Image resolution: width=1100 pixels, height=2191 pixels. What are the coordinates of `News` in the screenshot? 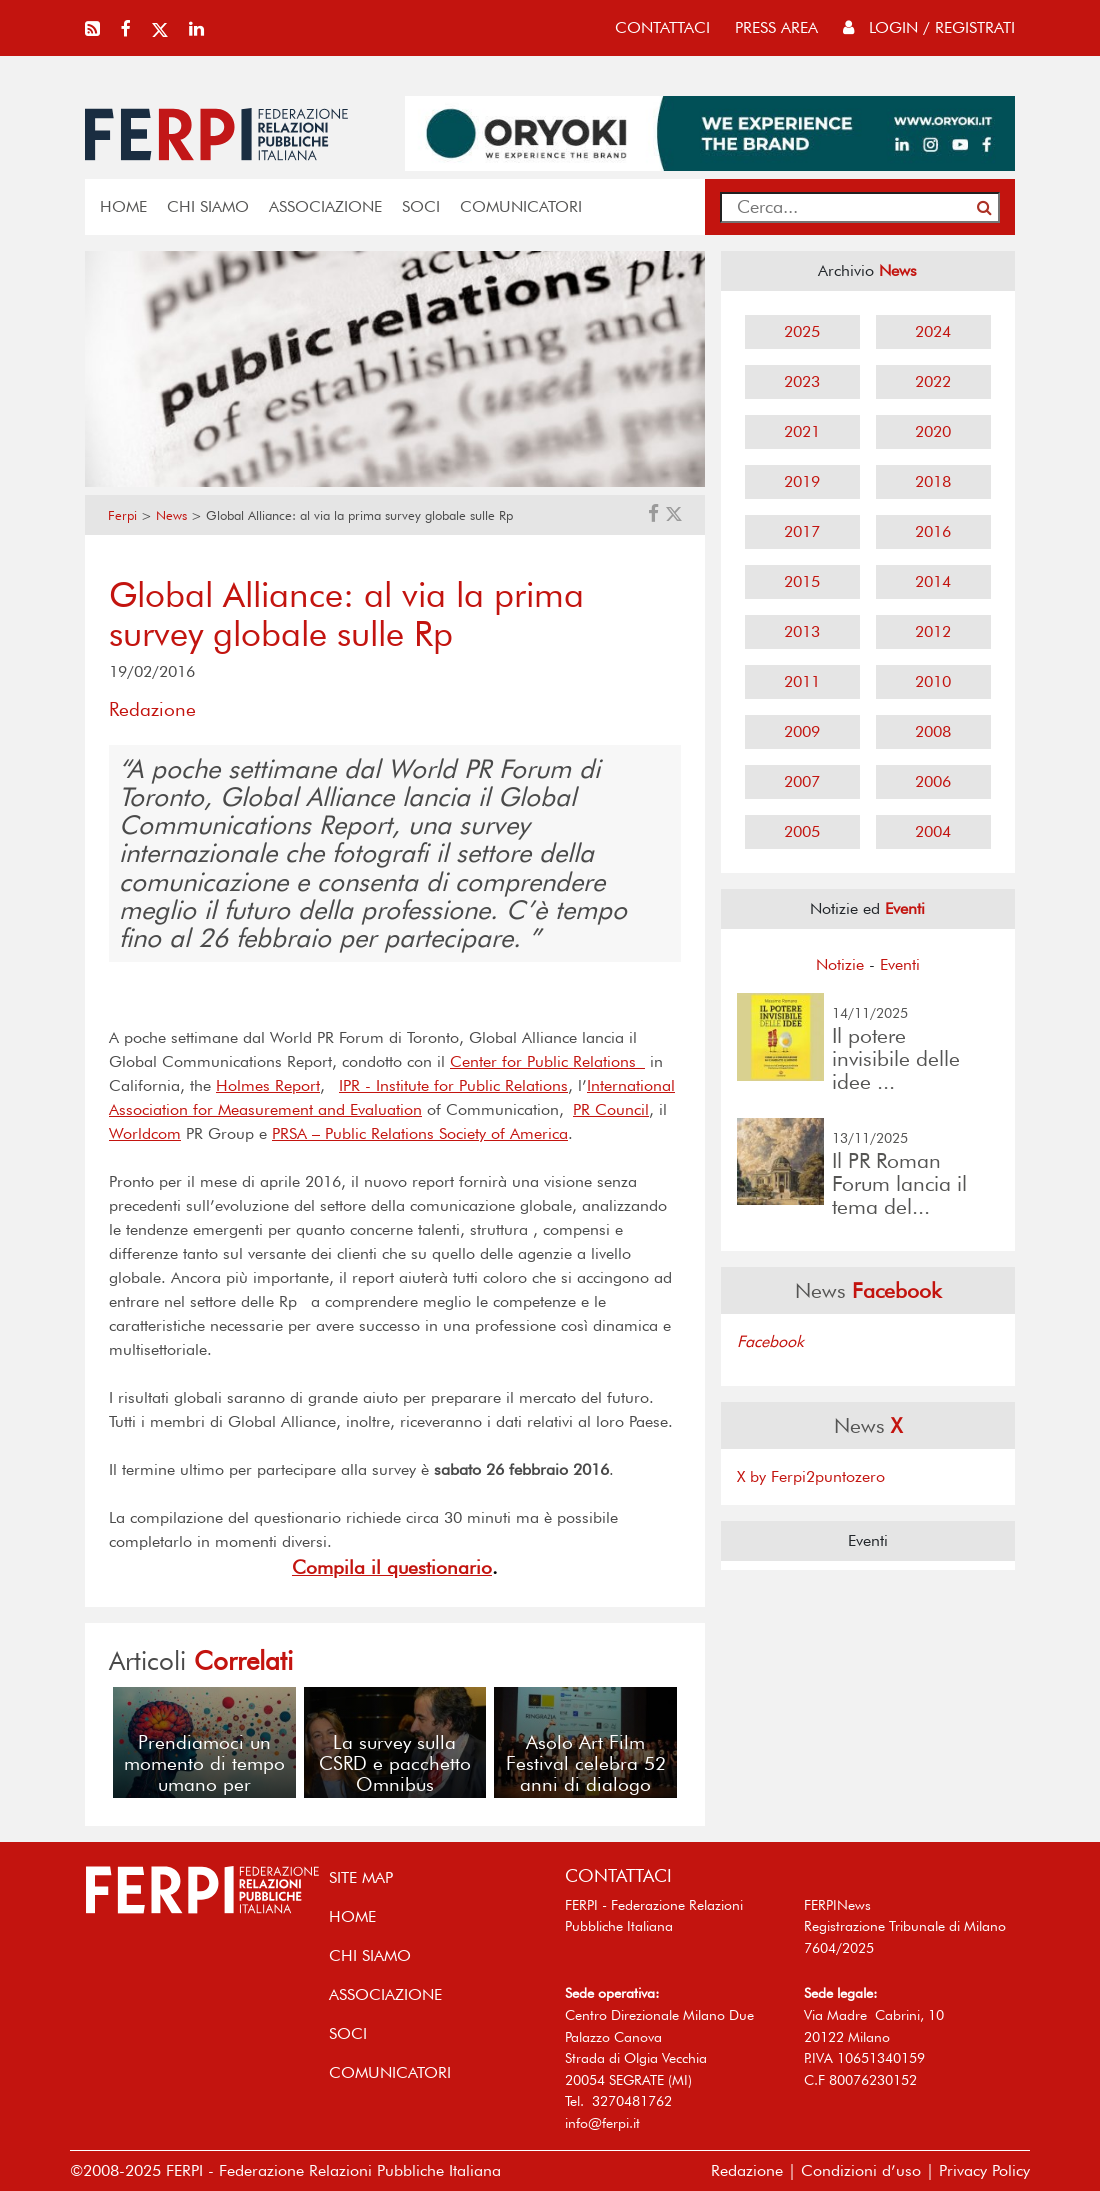 It's located at (171, 515).